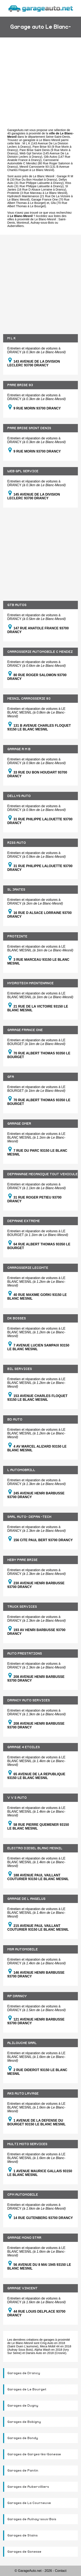 This screenshot has height=2576, width=81. Describe the element at coordinates (19, 1369) in the screenshot. I see `BIL SERVICES` at that location.